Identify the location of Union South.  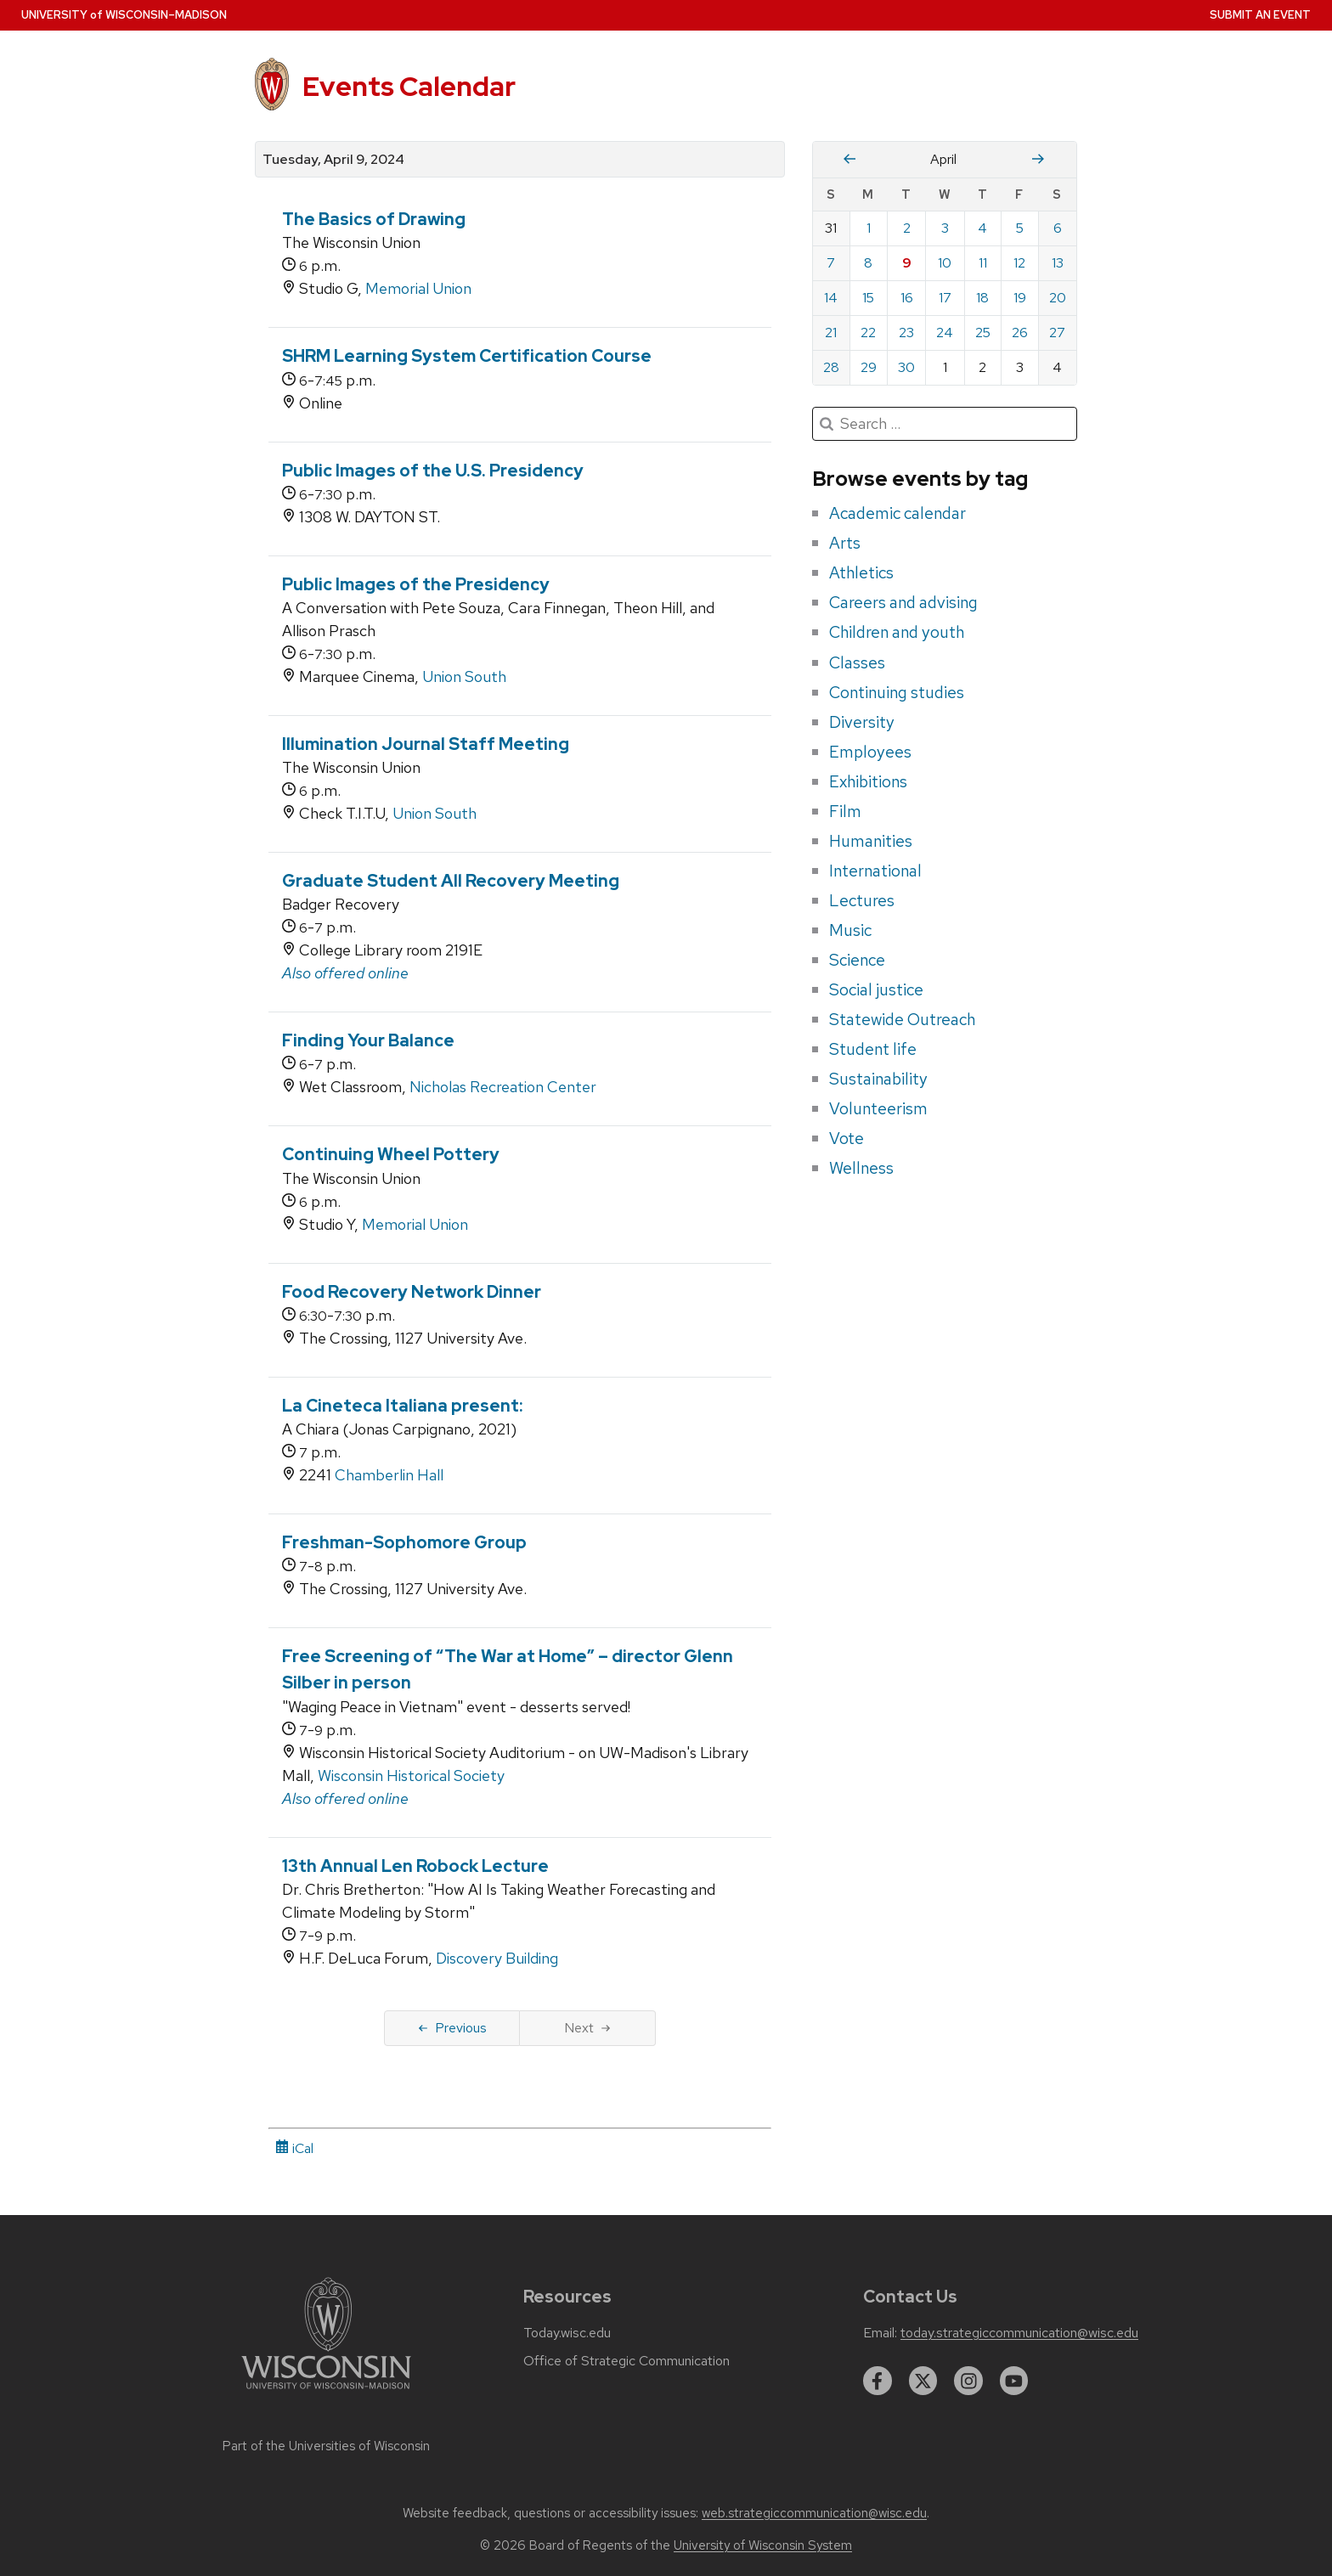
(464, 676).